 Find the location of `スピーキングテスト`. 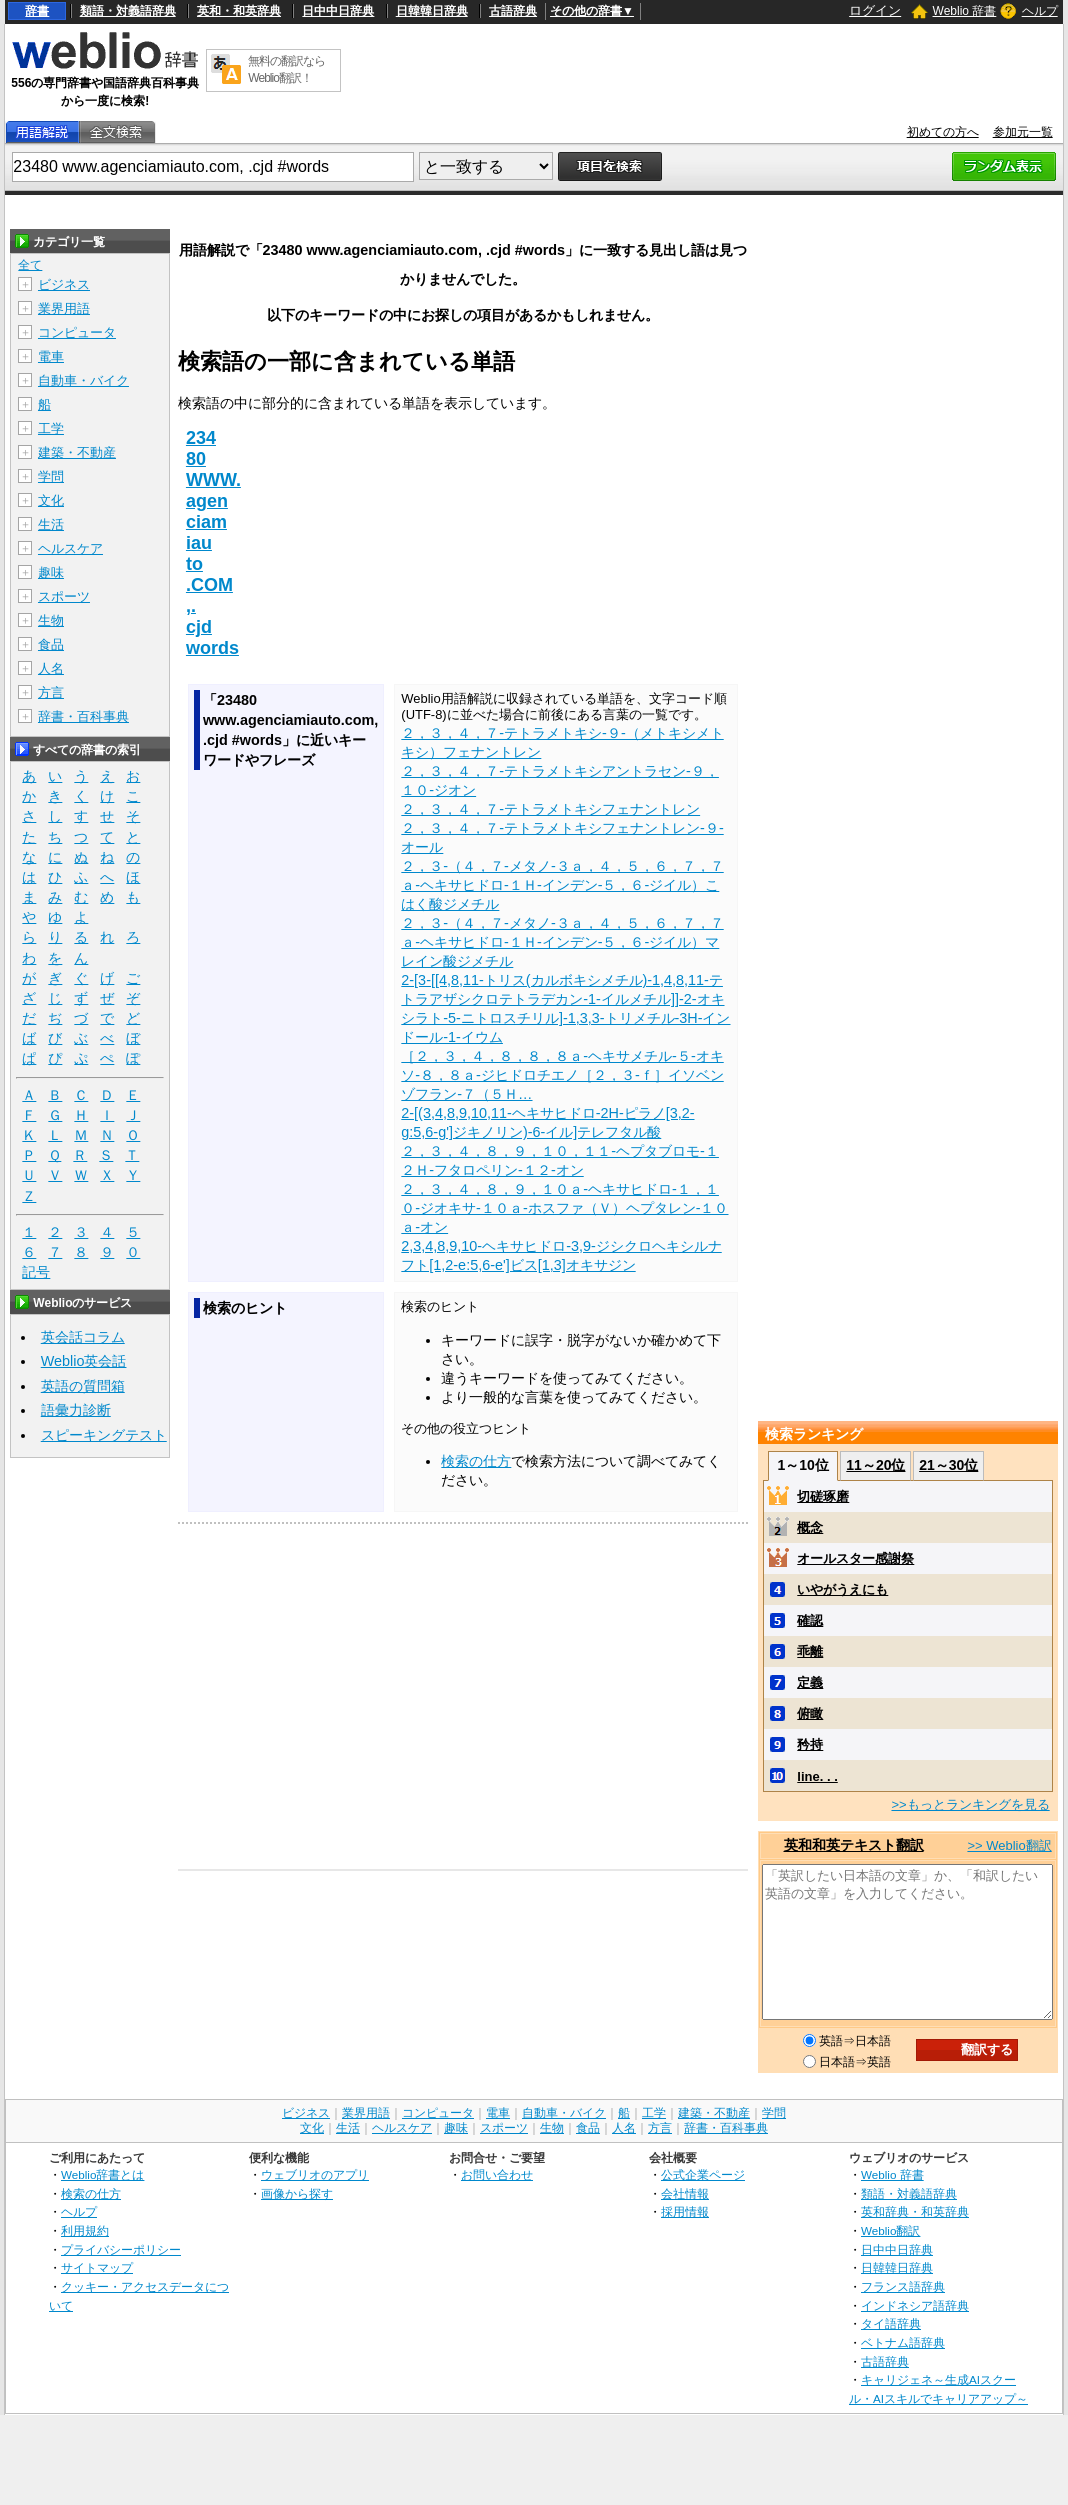

スピーキングテスト is located at coordinates (104, 1435).